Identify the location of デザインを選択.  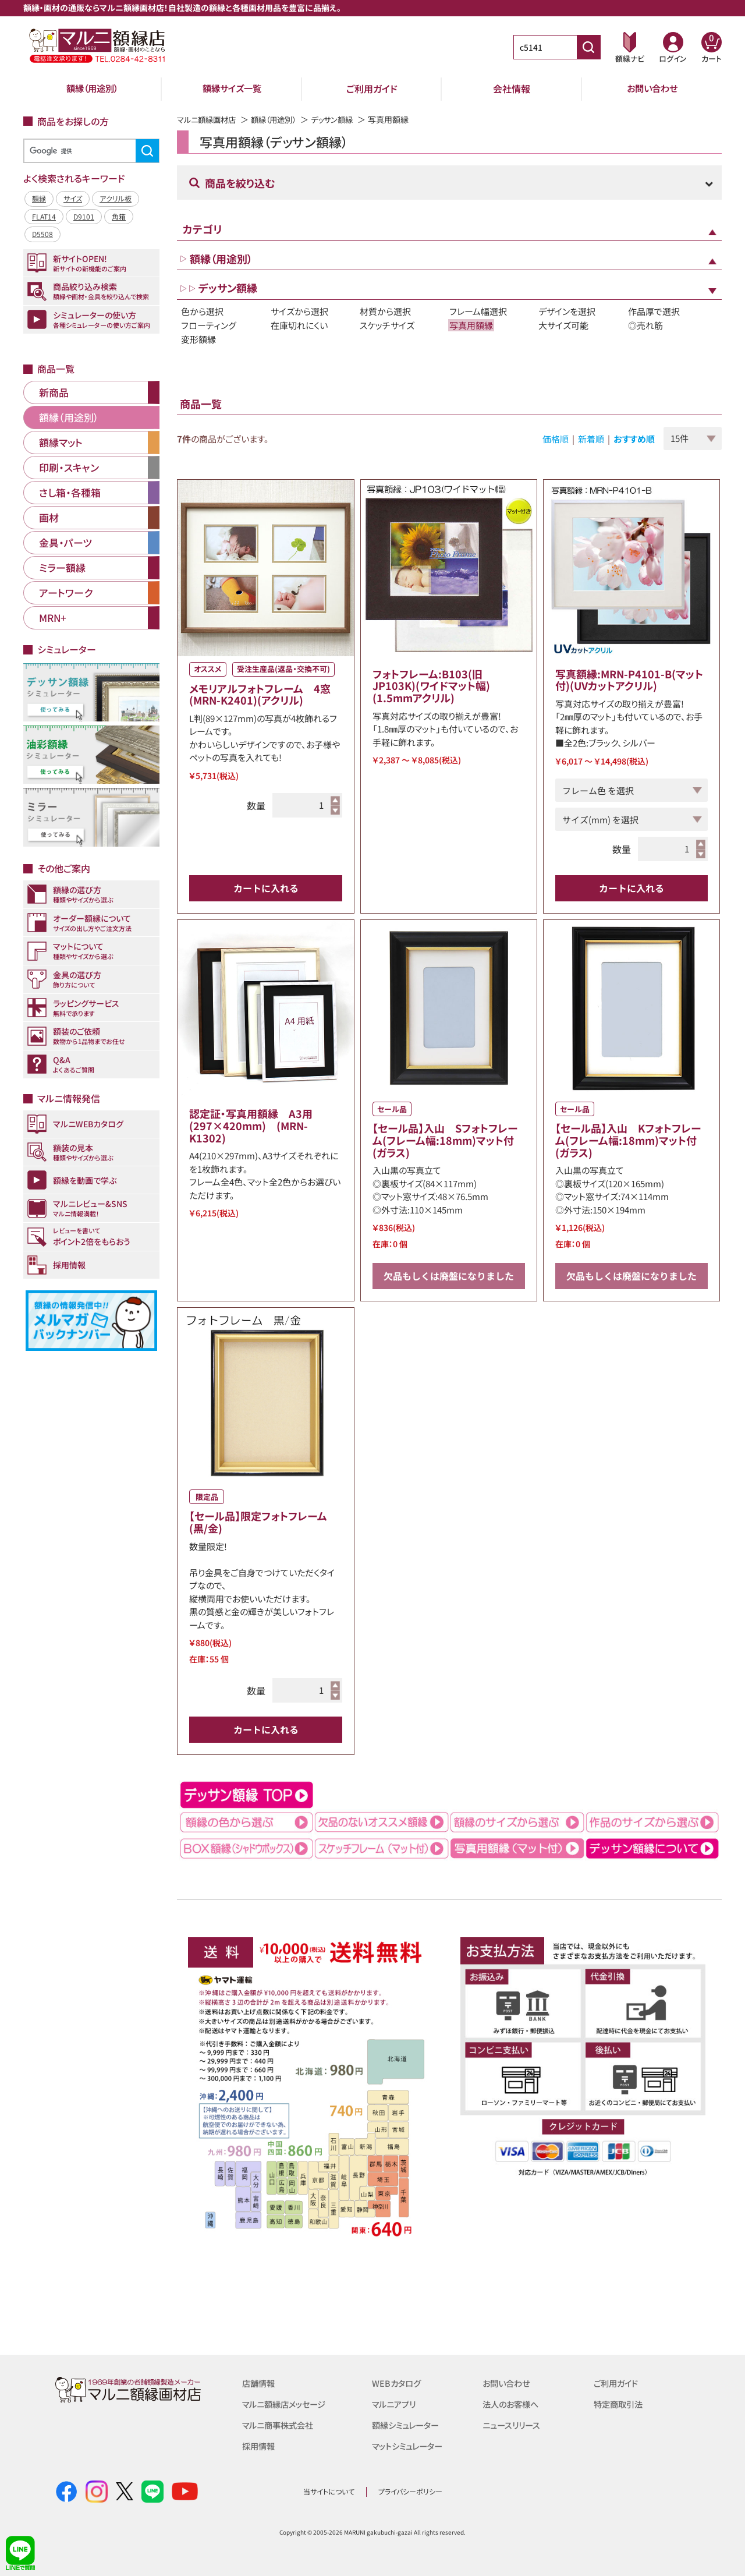
(566, 311).